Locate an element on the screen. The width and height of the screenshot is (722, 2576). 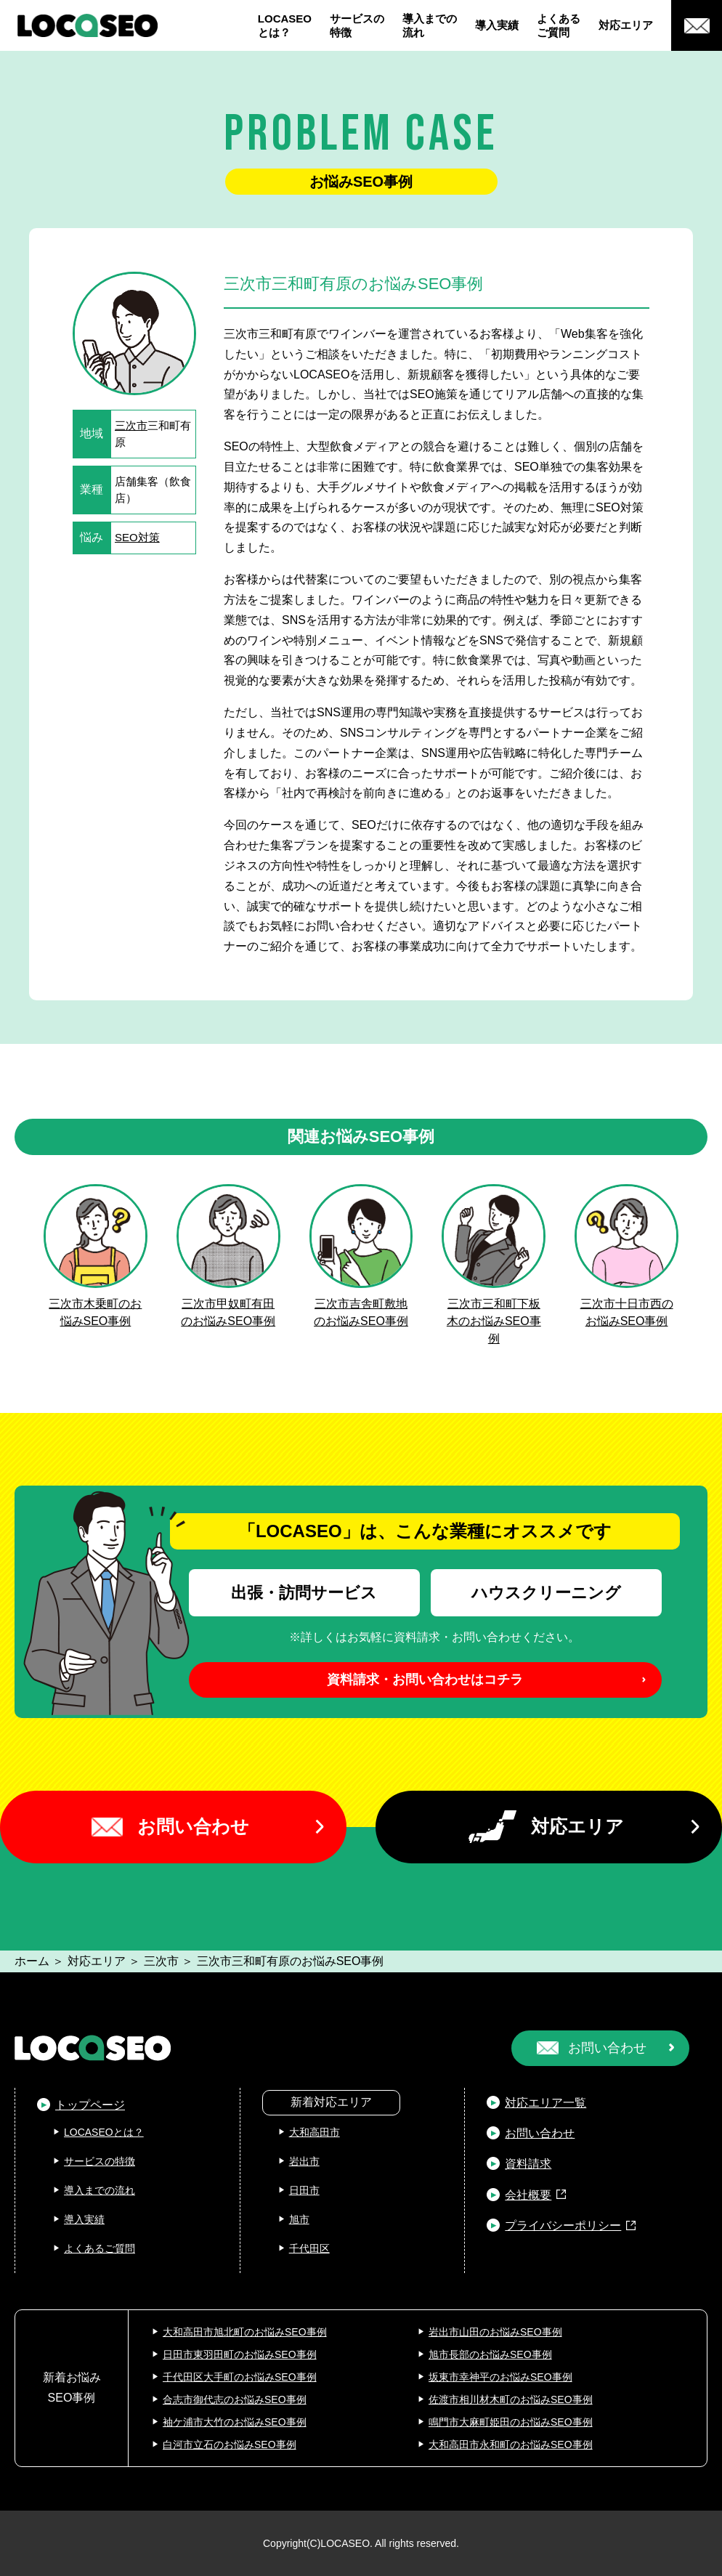
岩出市山田のお悩みSEO事例 is located at coordinates (495, 2332).